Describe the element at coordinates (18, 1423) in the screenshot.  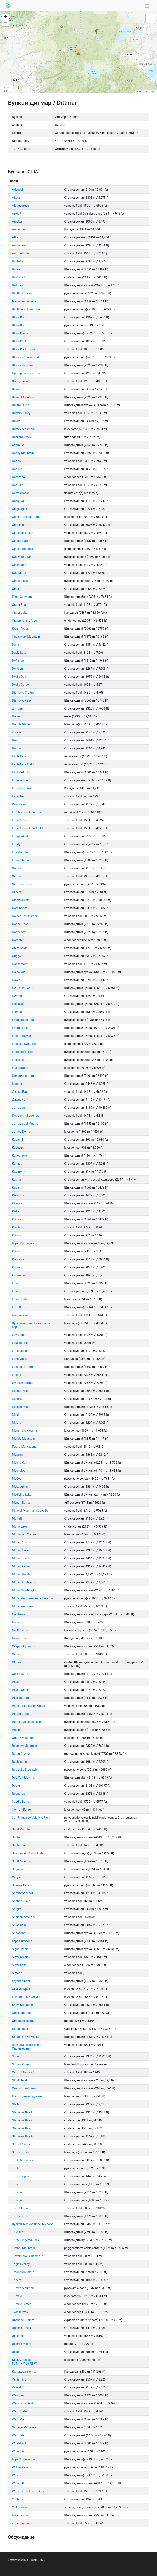
I see `Makushin` at that location.